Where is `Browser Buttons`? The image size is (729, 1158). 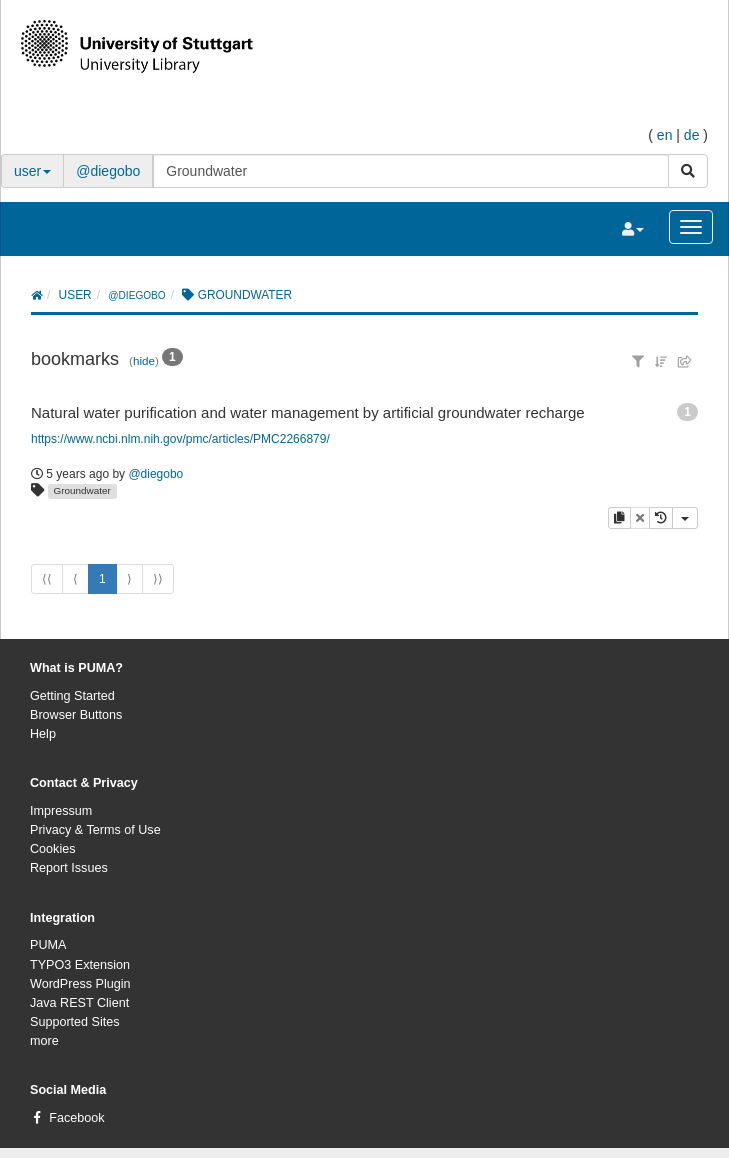
Browser Buttons is located at coordinates (76, 715).